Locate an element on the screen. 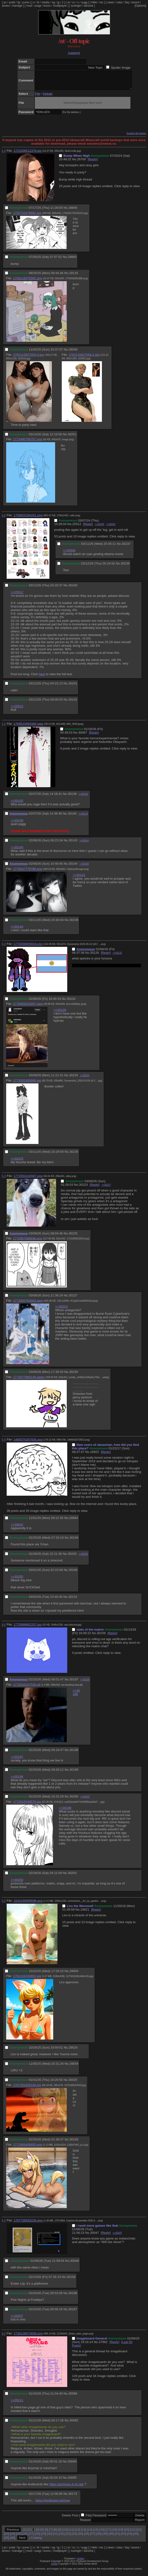 This screenshot has width=148, height=2576. 30238 is located at coordinates (73, 923).